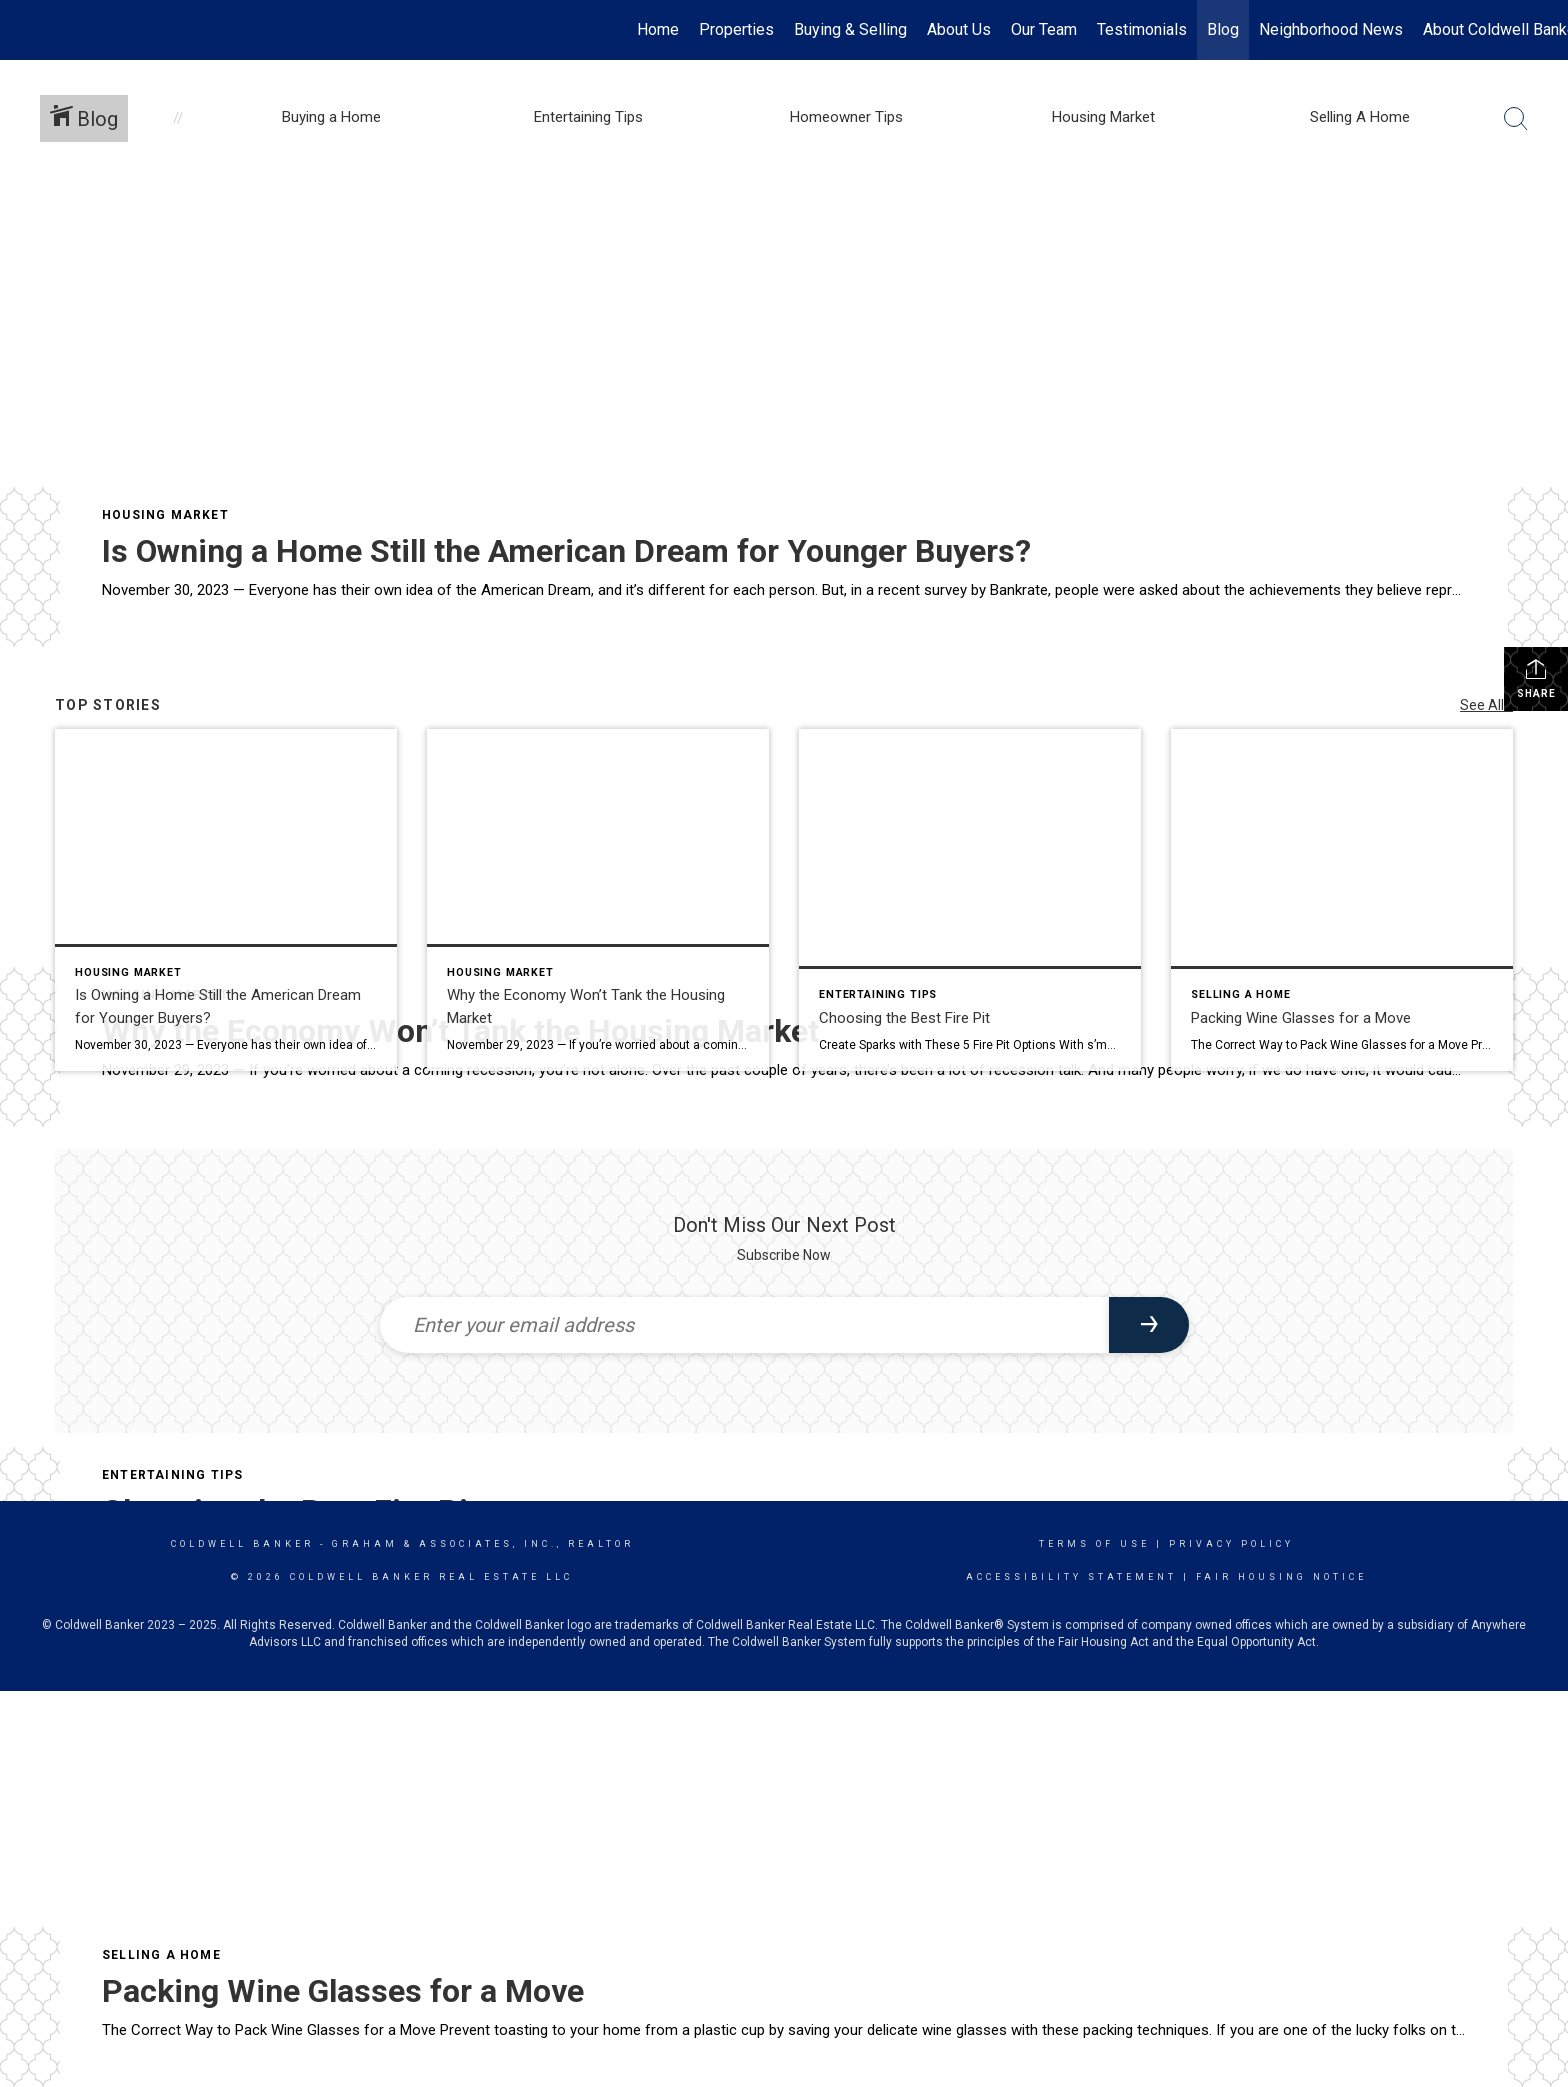 The width and height of the screenshot is (1568, 2087). What do you see at coordinates (1536, 678) in the screenshot?
I see `Share` at bounding box center [1536, 678].